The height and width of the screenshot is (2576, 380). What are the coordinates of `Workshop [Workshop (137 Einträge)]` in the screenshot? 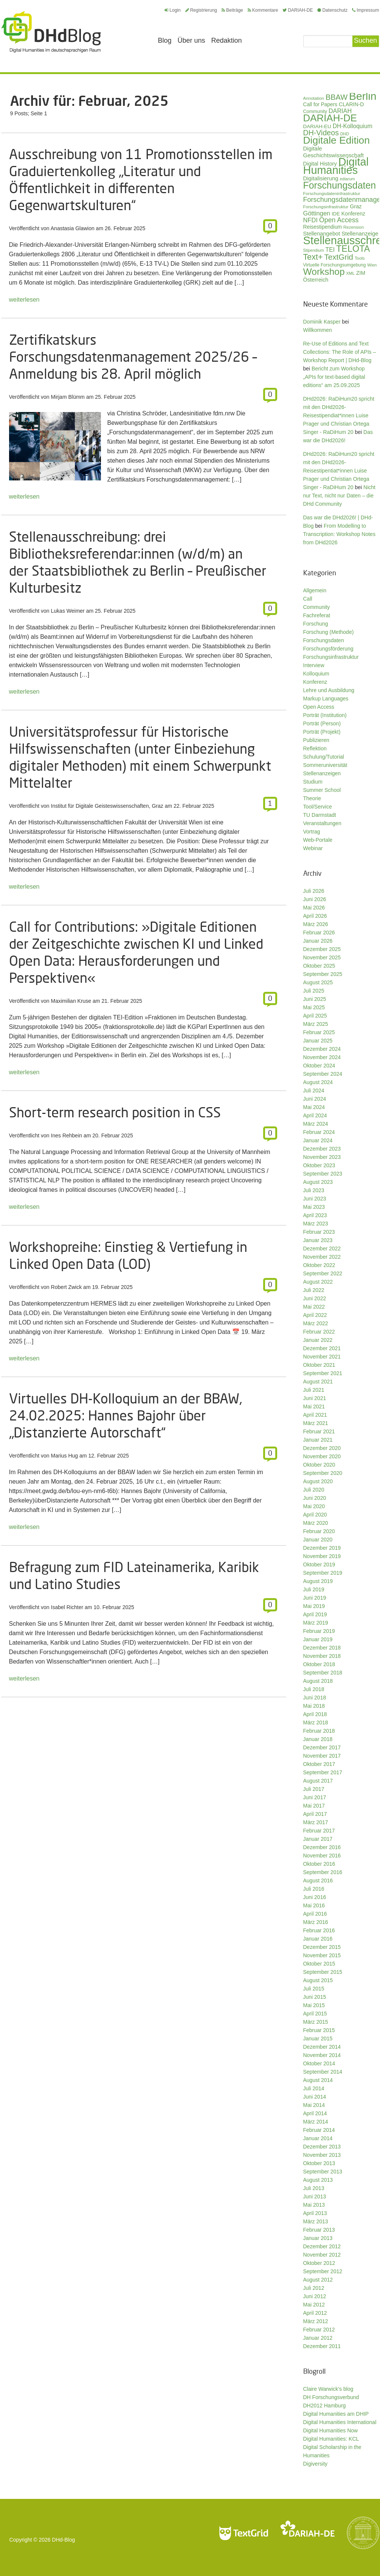 It's located at (324, 271).